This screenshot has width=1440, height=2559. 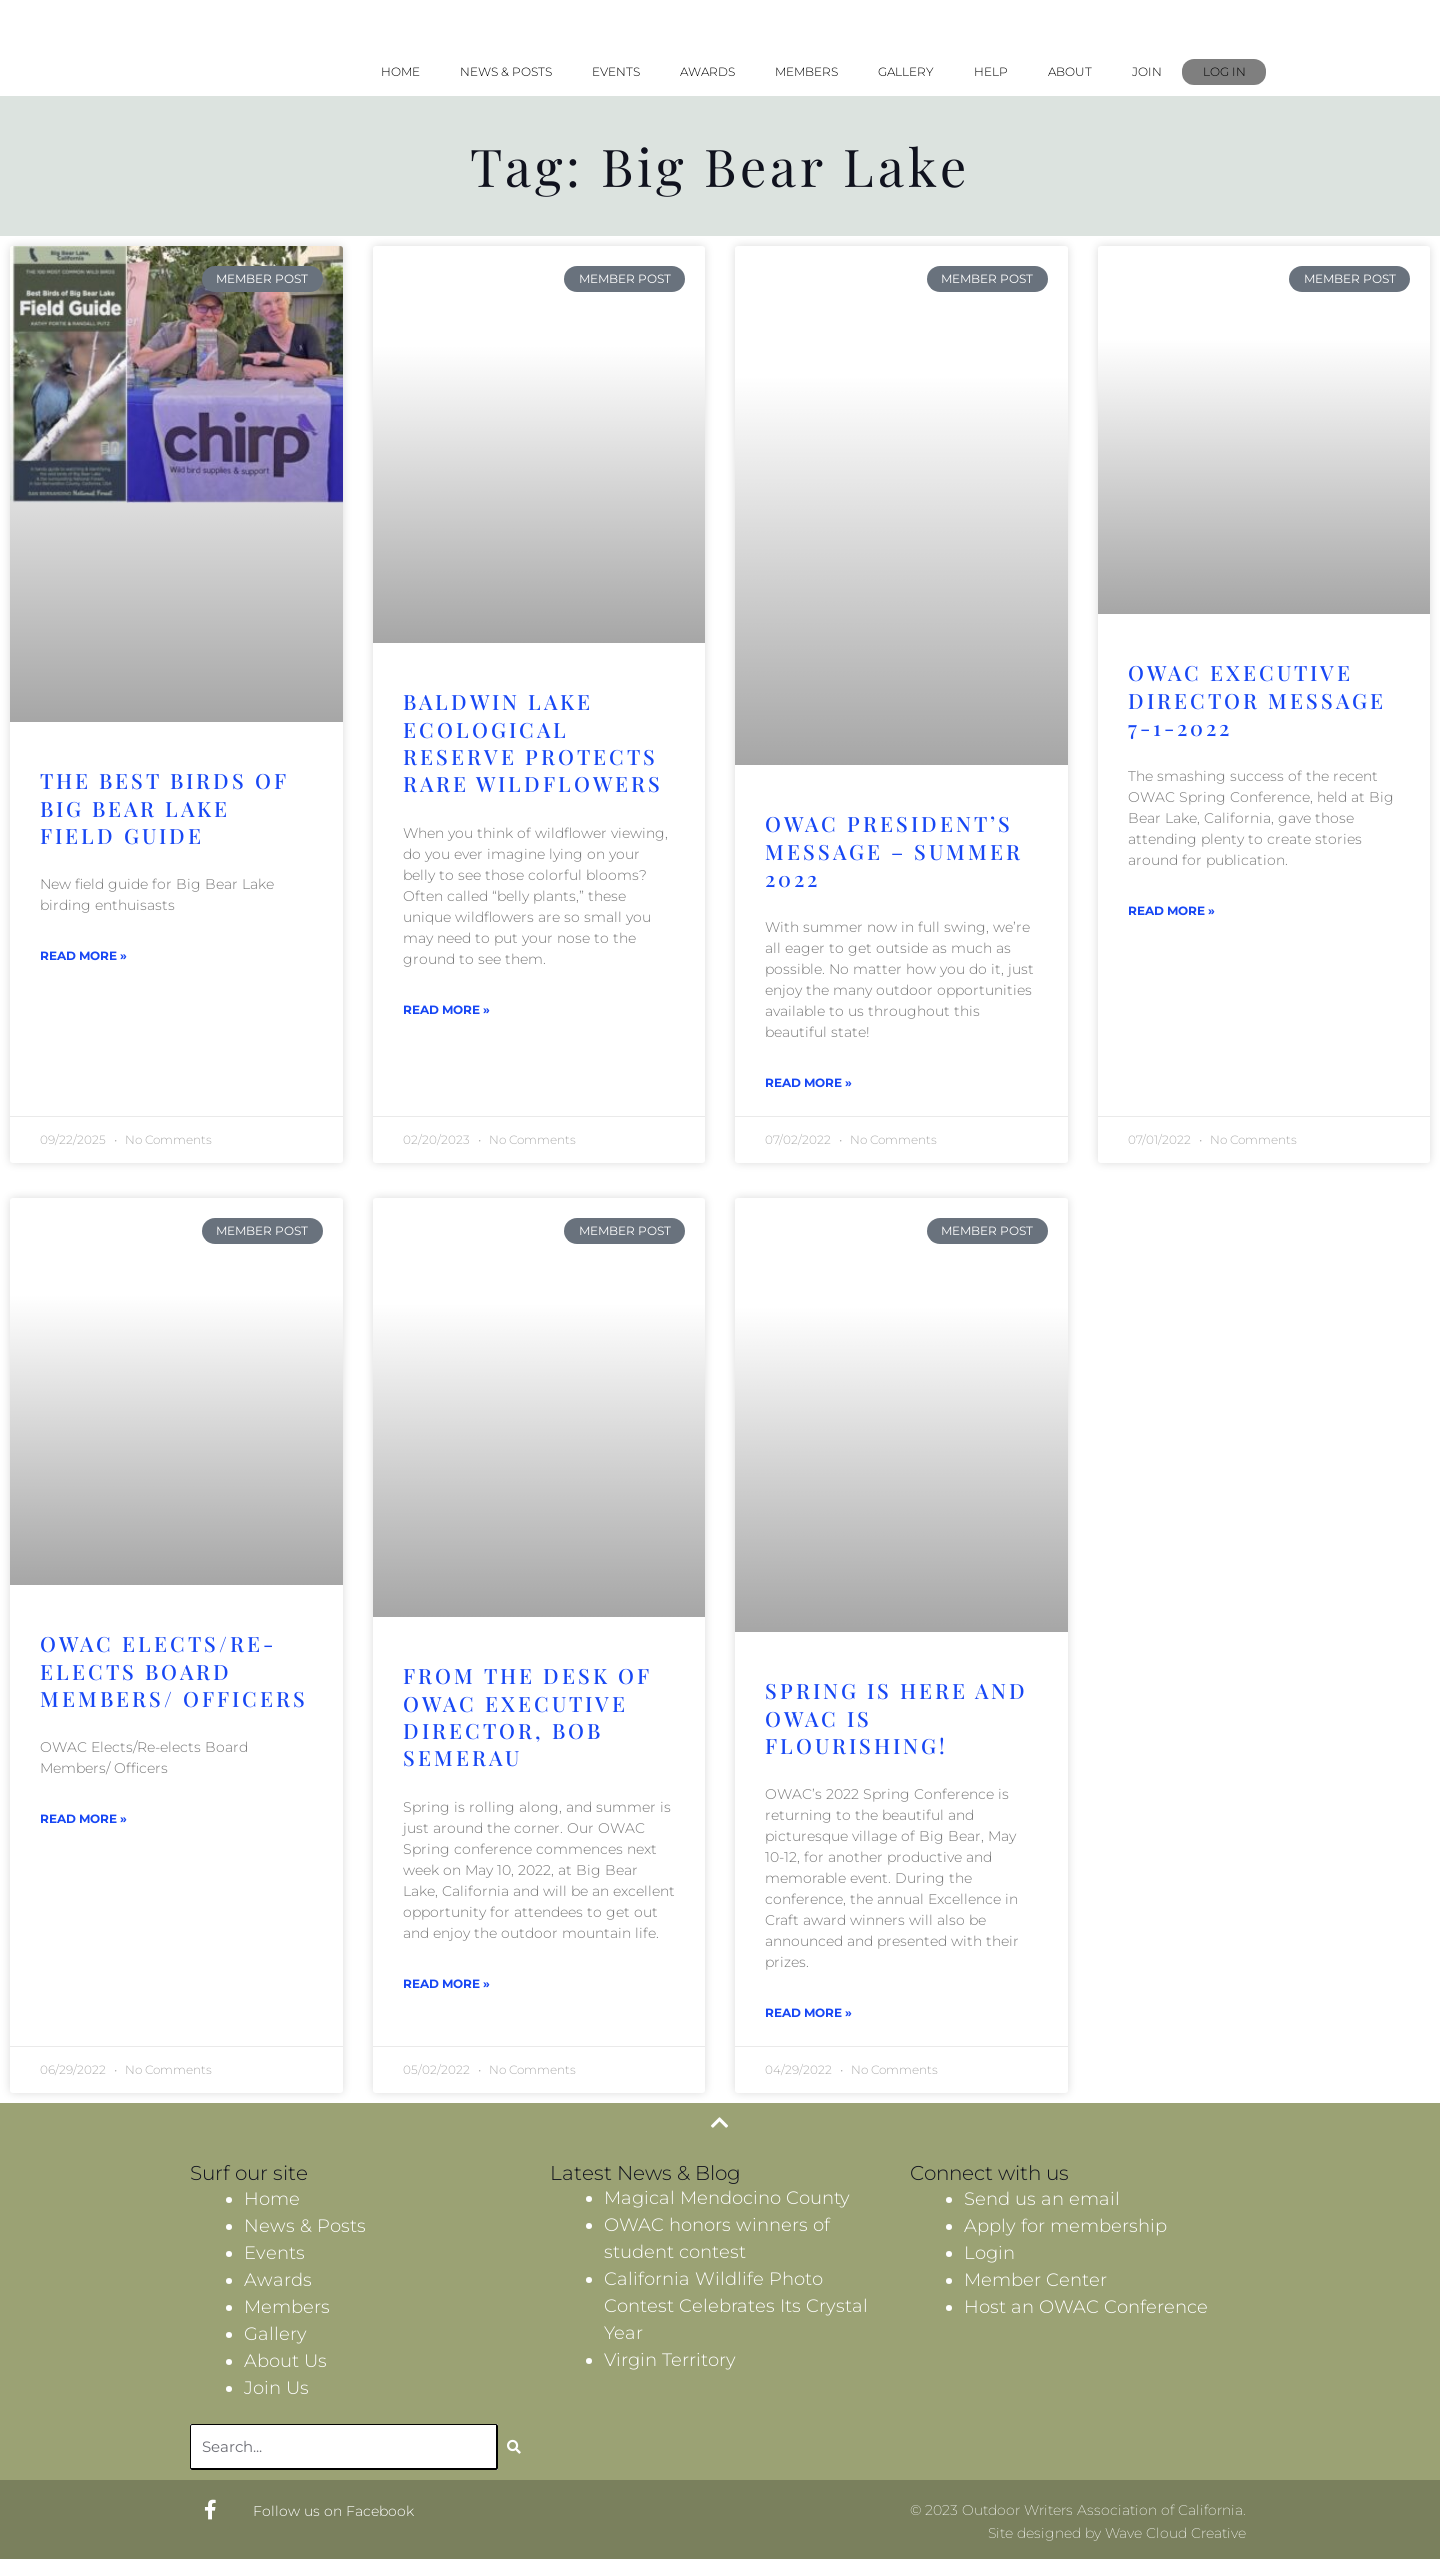 I want to click on Read More » [Read more about OWAC Executive Director Message 7-1-2022], so click(x=1171, y=910).